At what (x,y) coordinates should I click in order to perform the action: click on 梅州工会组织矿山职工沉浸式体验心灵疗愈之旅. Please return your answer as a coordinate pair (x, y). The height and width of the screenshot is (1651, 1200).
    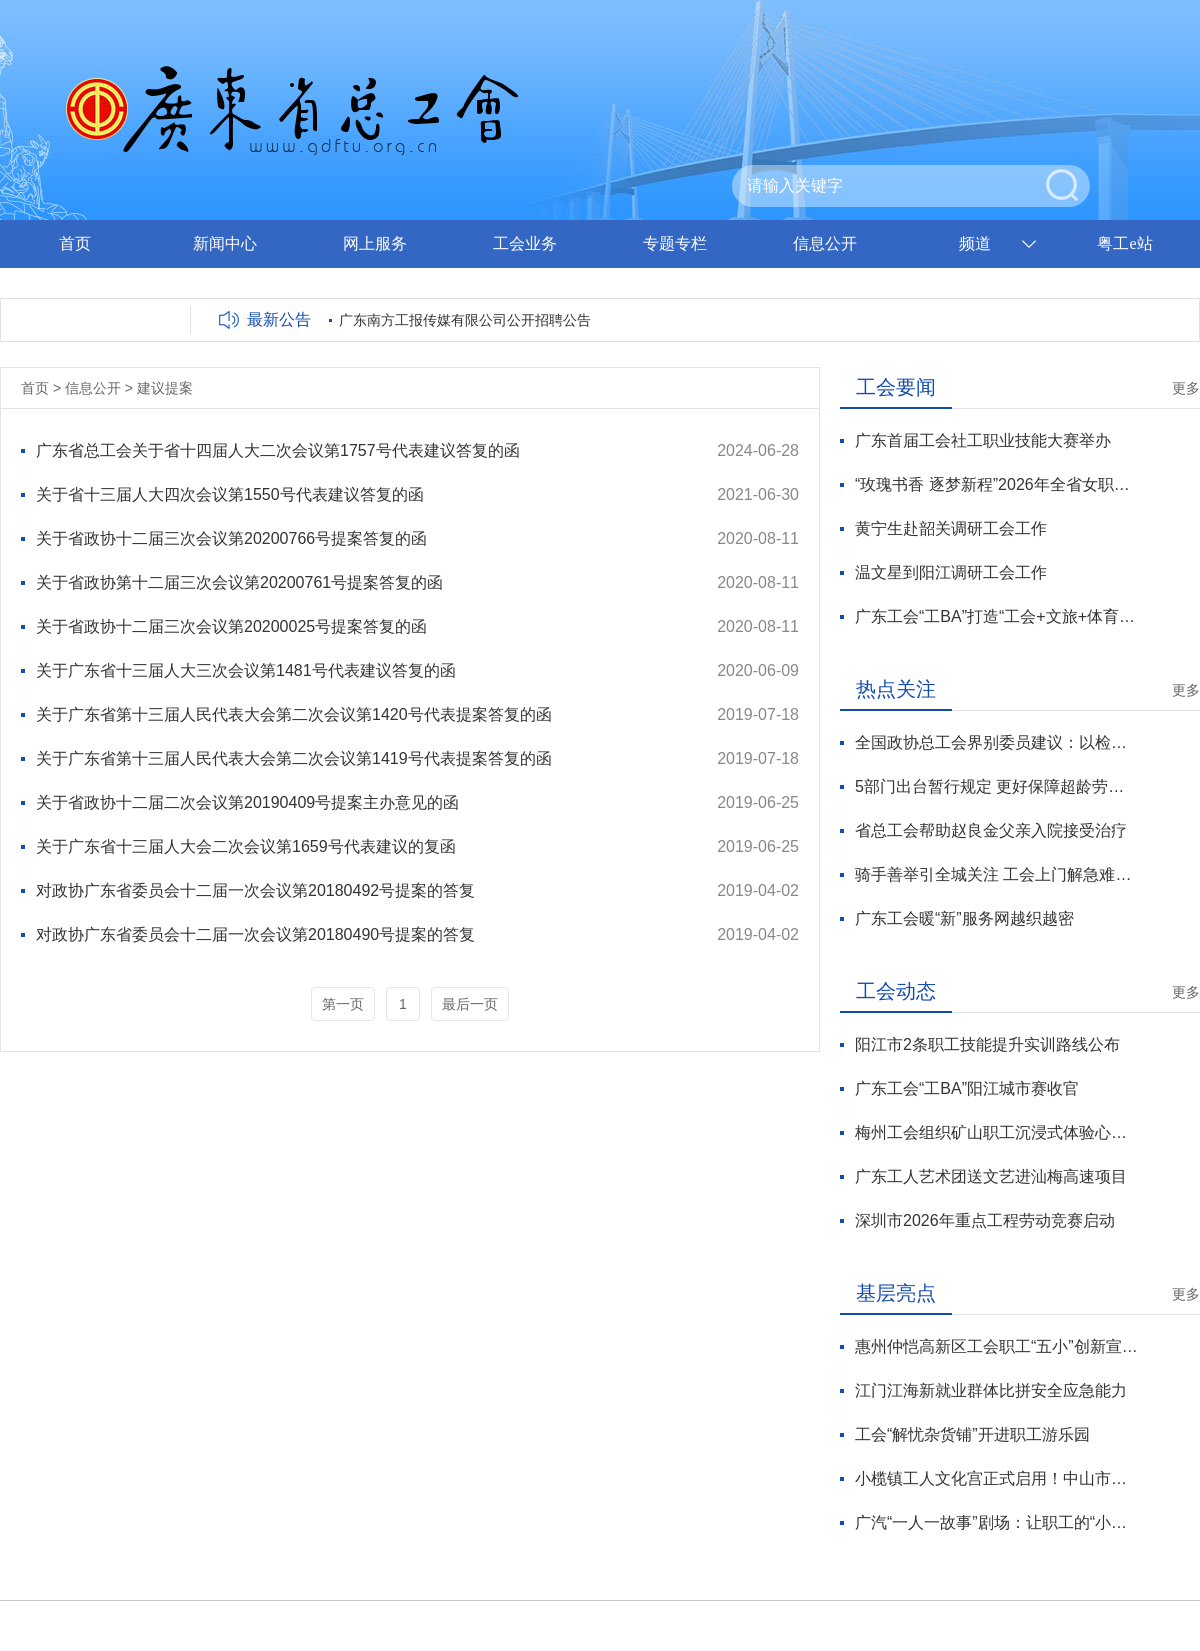
    Looking at the image, I should click on (996, 1132).